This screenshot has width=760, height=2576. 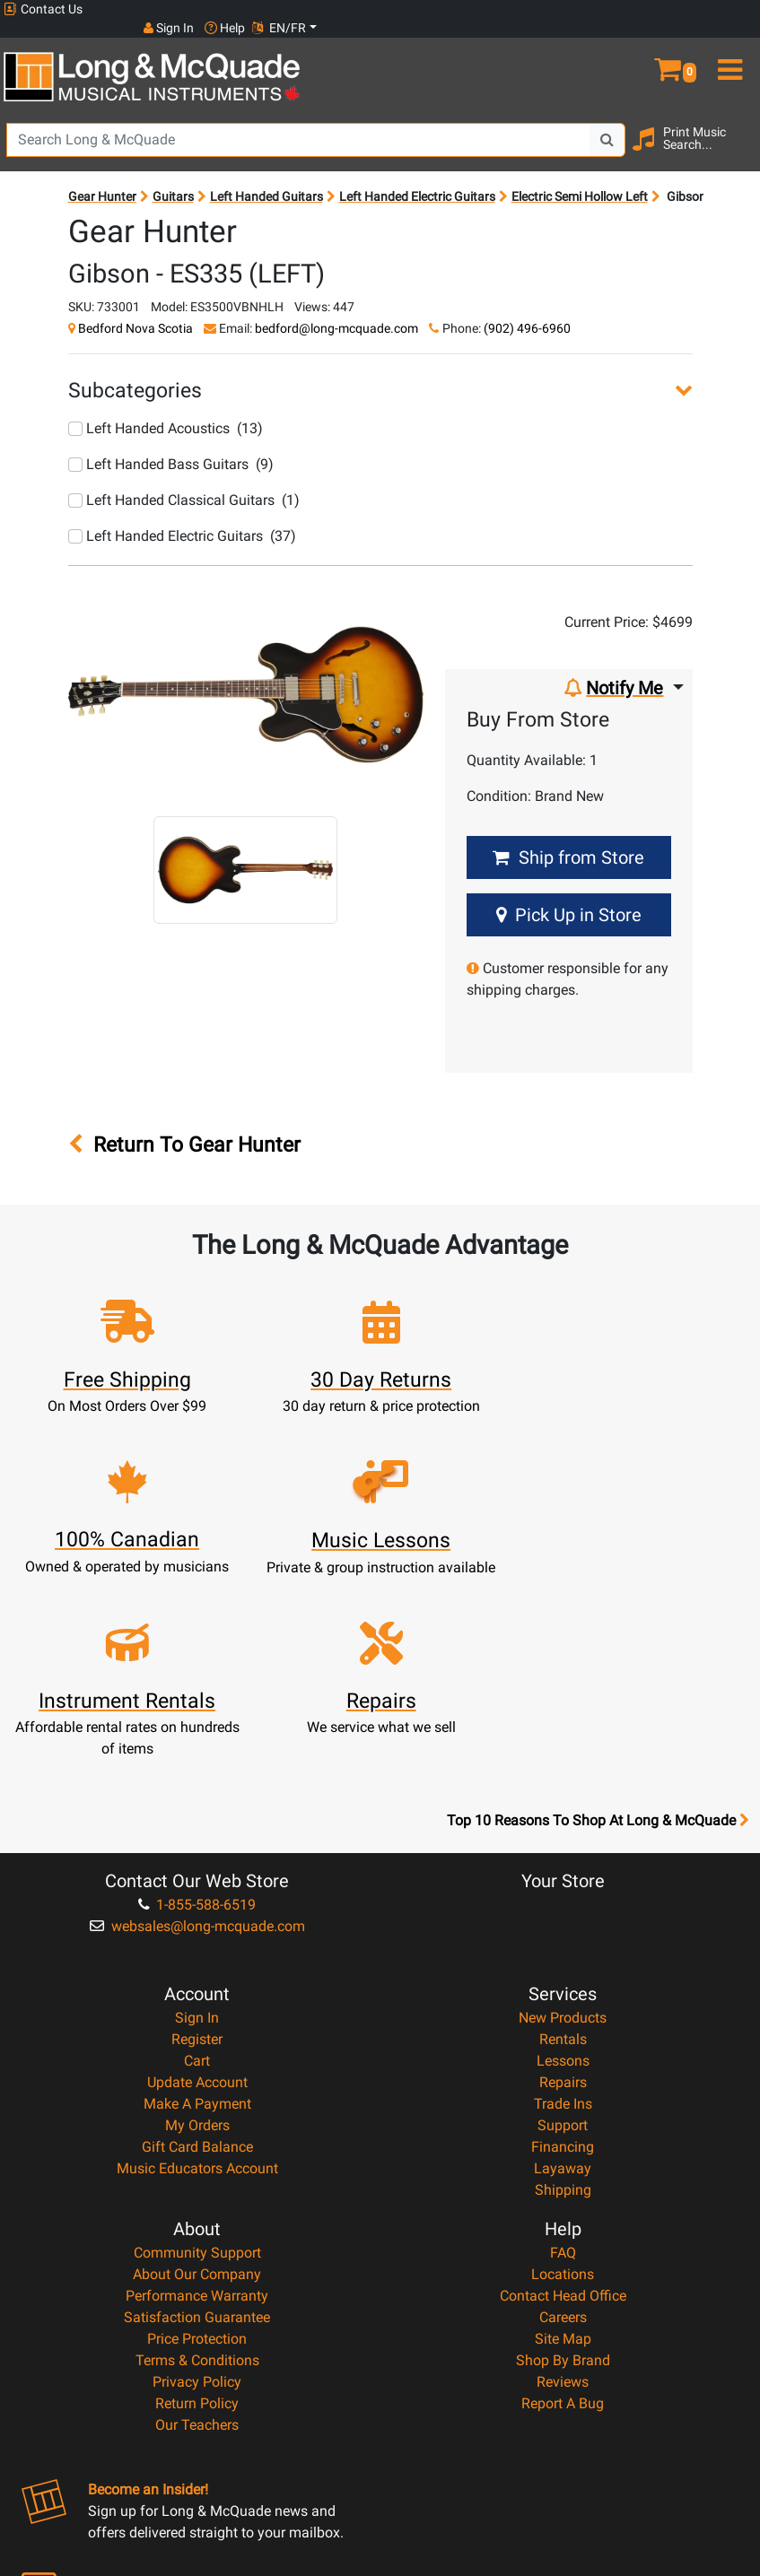 I want to click on Privacy Policy, so click(x=197, y=2202).